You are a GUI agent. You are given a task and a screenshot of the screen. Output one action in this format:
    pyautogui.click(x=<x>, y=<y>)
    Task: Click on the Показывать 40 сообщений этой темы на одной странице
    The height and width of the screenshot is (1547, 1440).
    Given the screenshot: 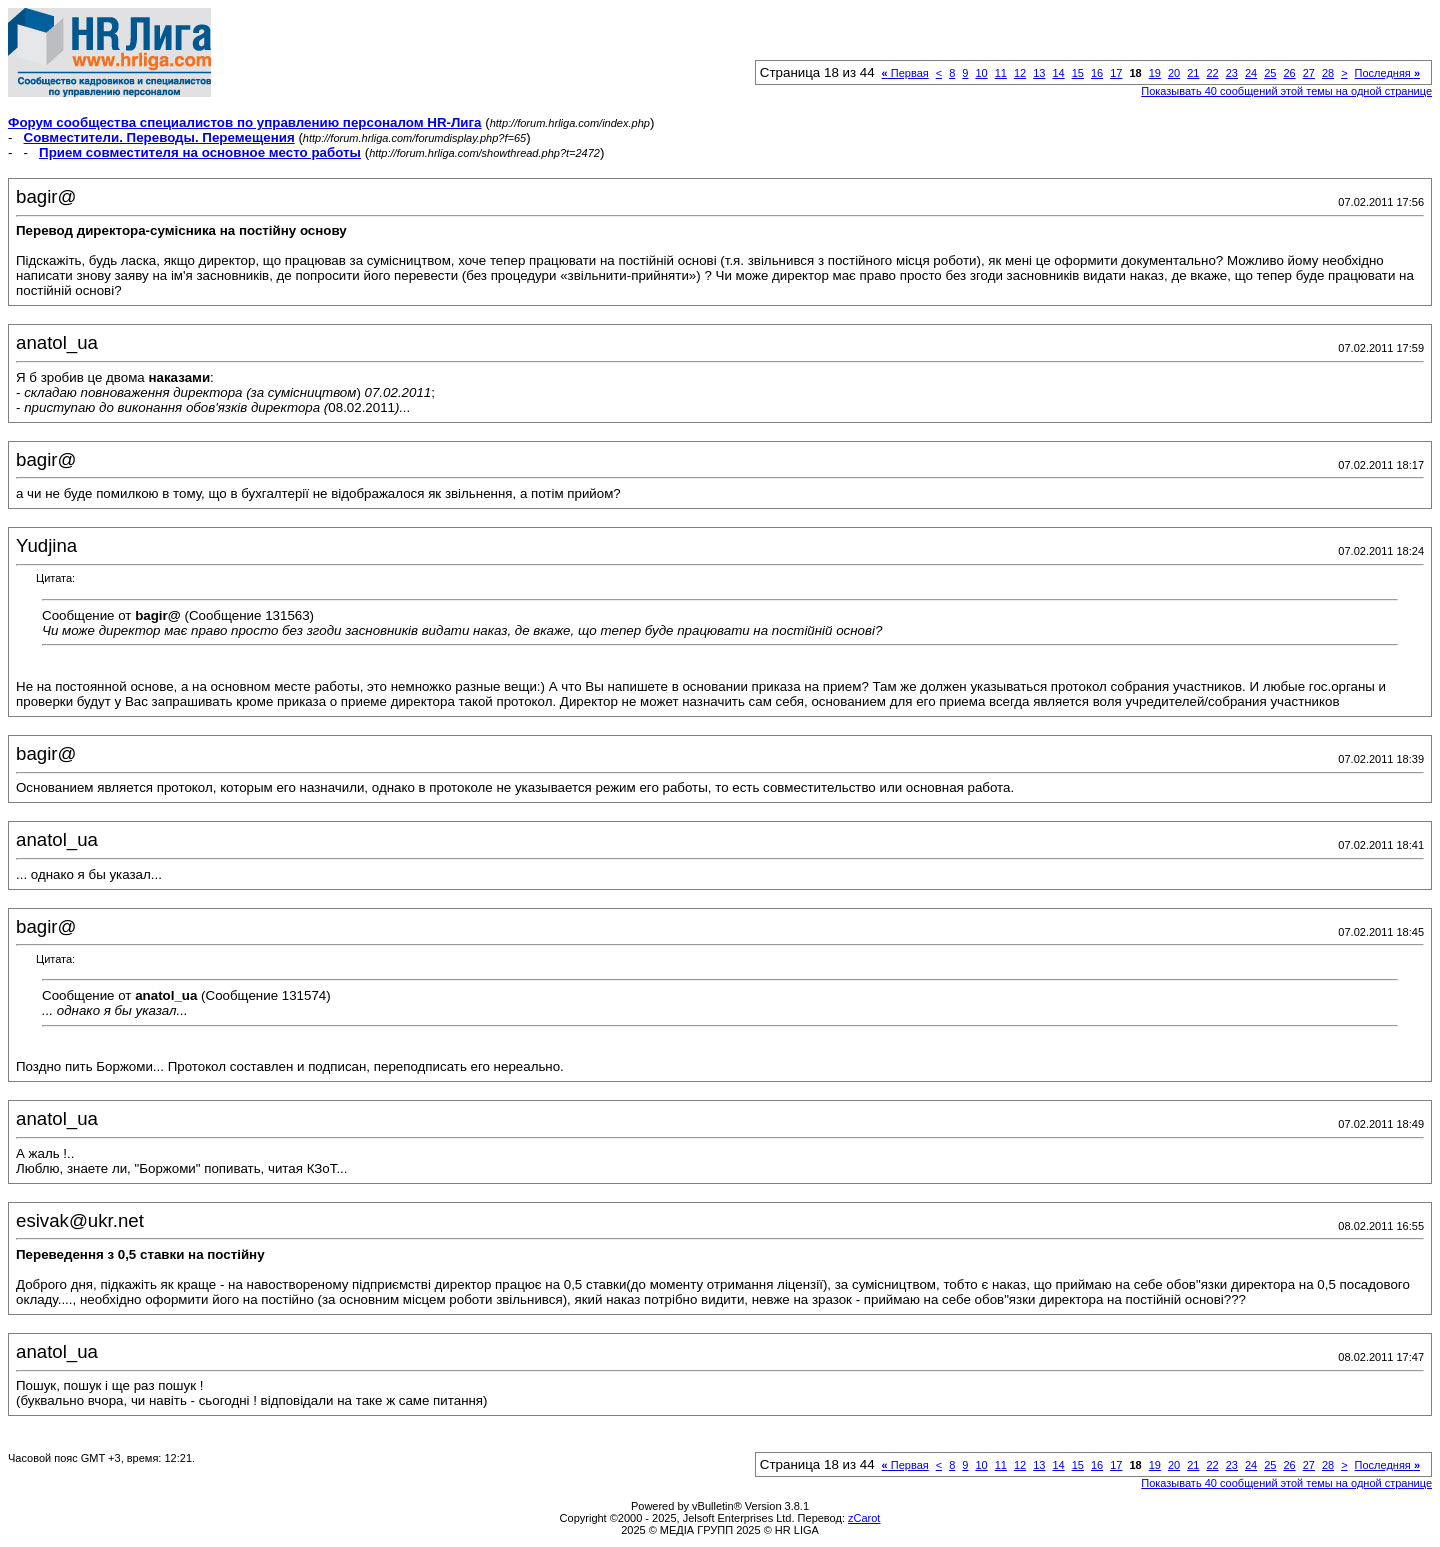 What is the action you would take?
    pyautogui.click(x=1286, y=91)
    